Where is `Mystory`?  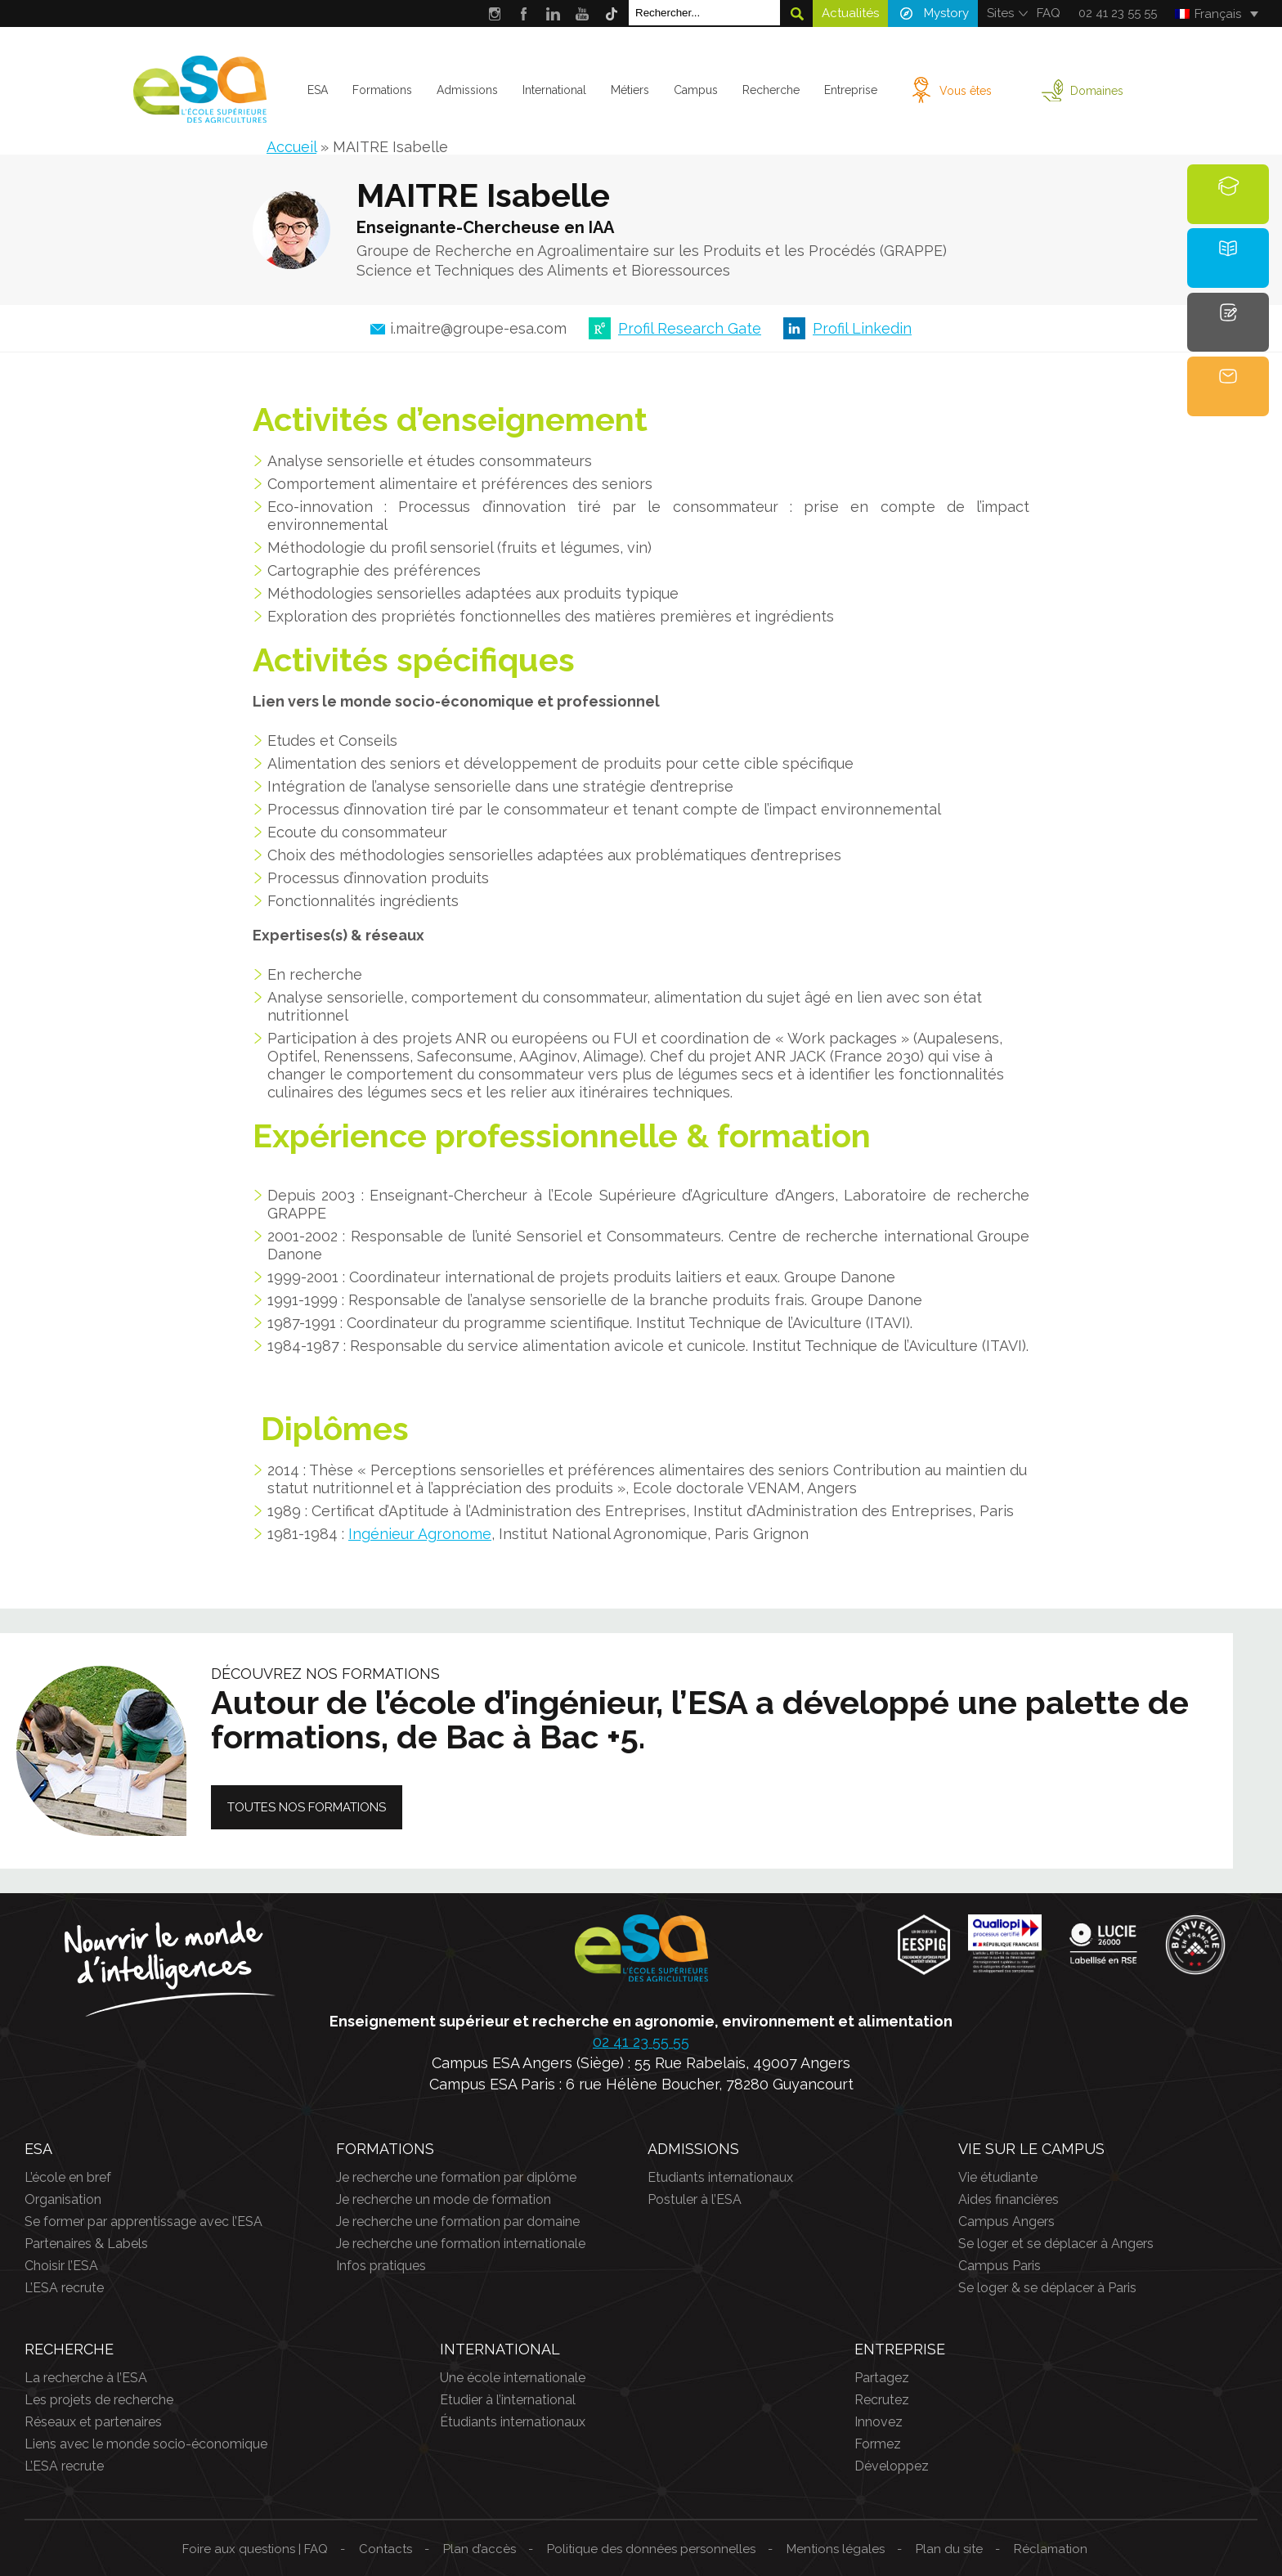 Mystory is located at coordinates (946, 13).